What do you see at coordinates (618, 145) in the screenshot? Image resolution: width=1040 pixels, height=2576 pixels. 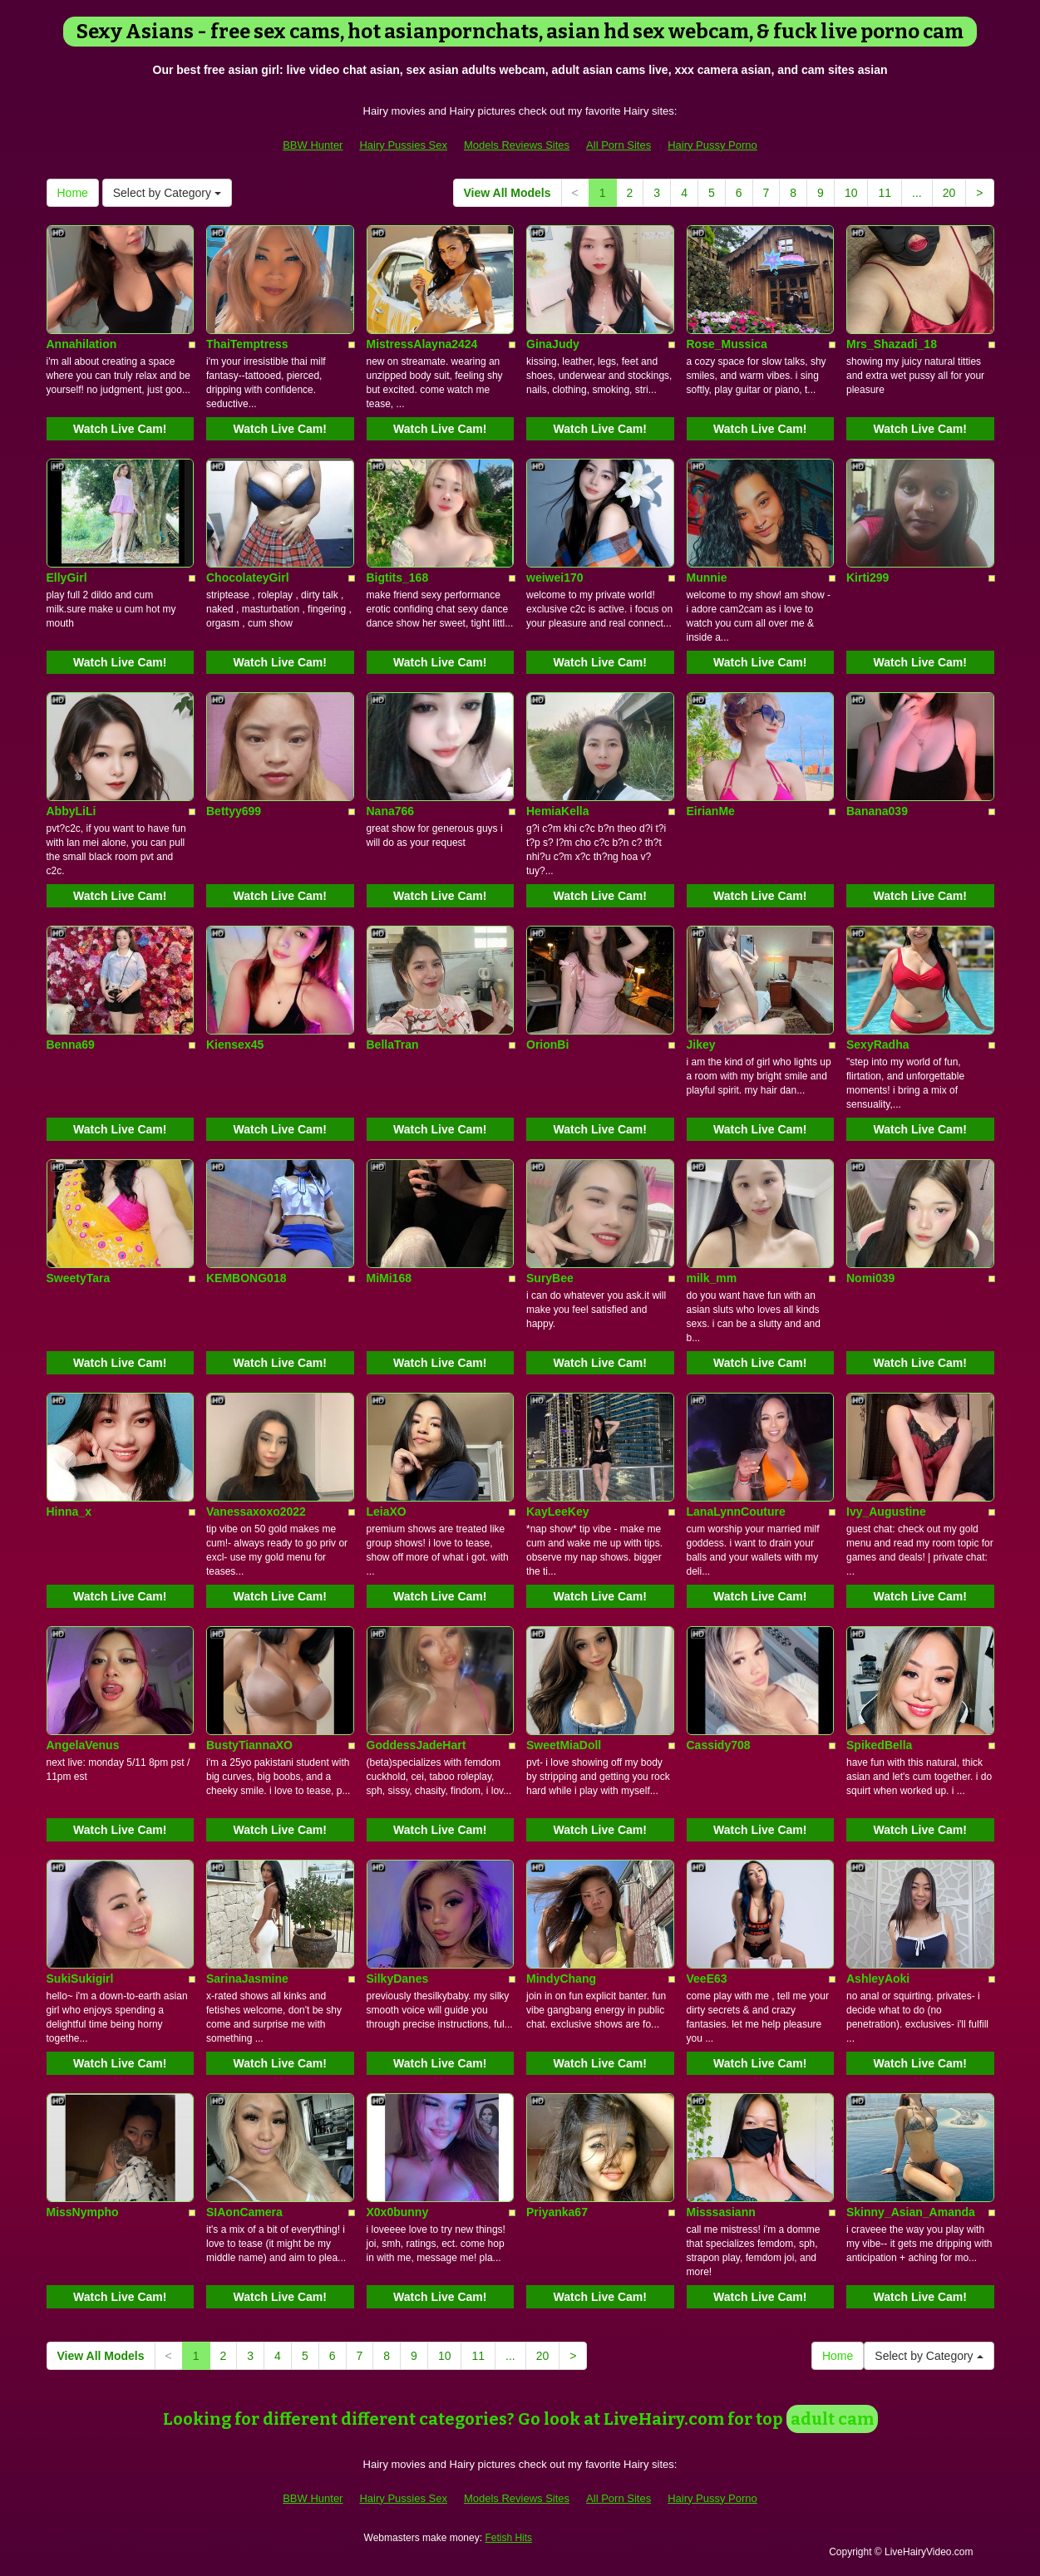 I see `All Porn Sites` at bounding box center [618, 145].